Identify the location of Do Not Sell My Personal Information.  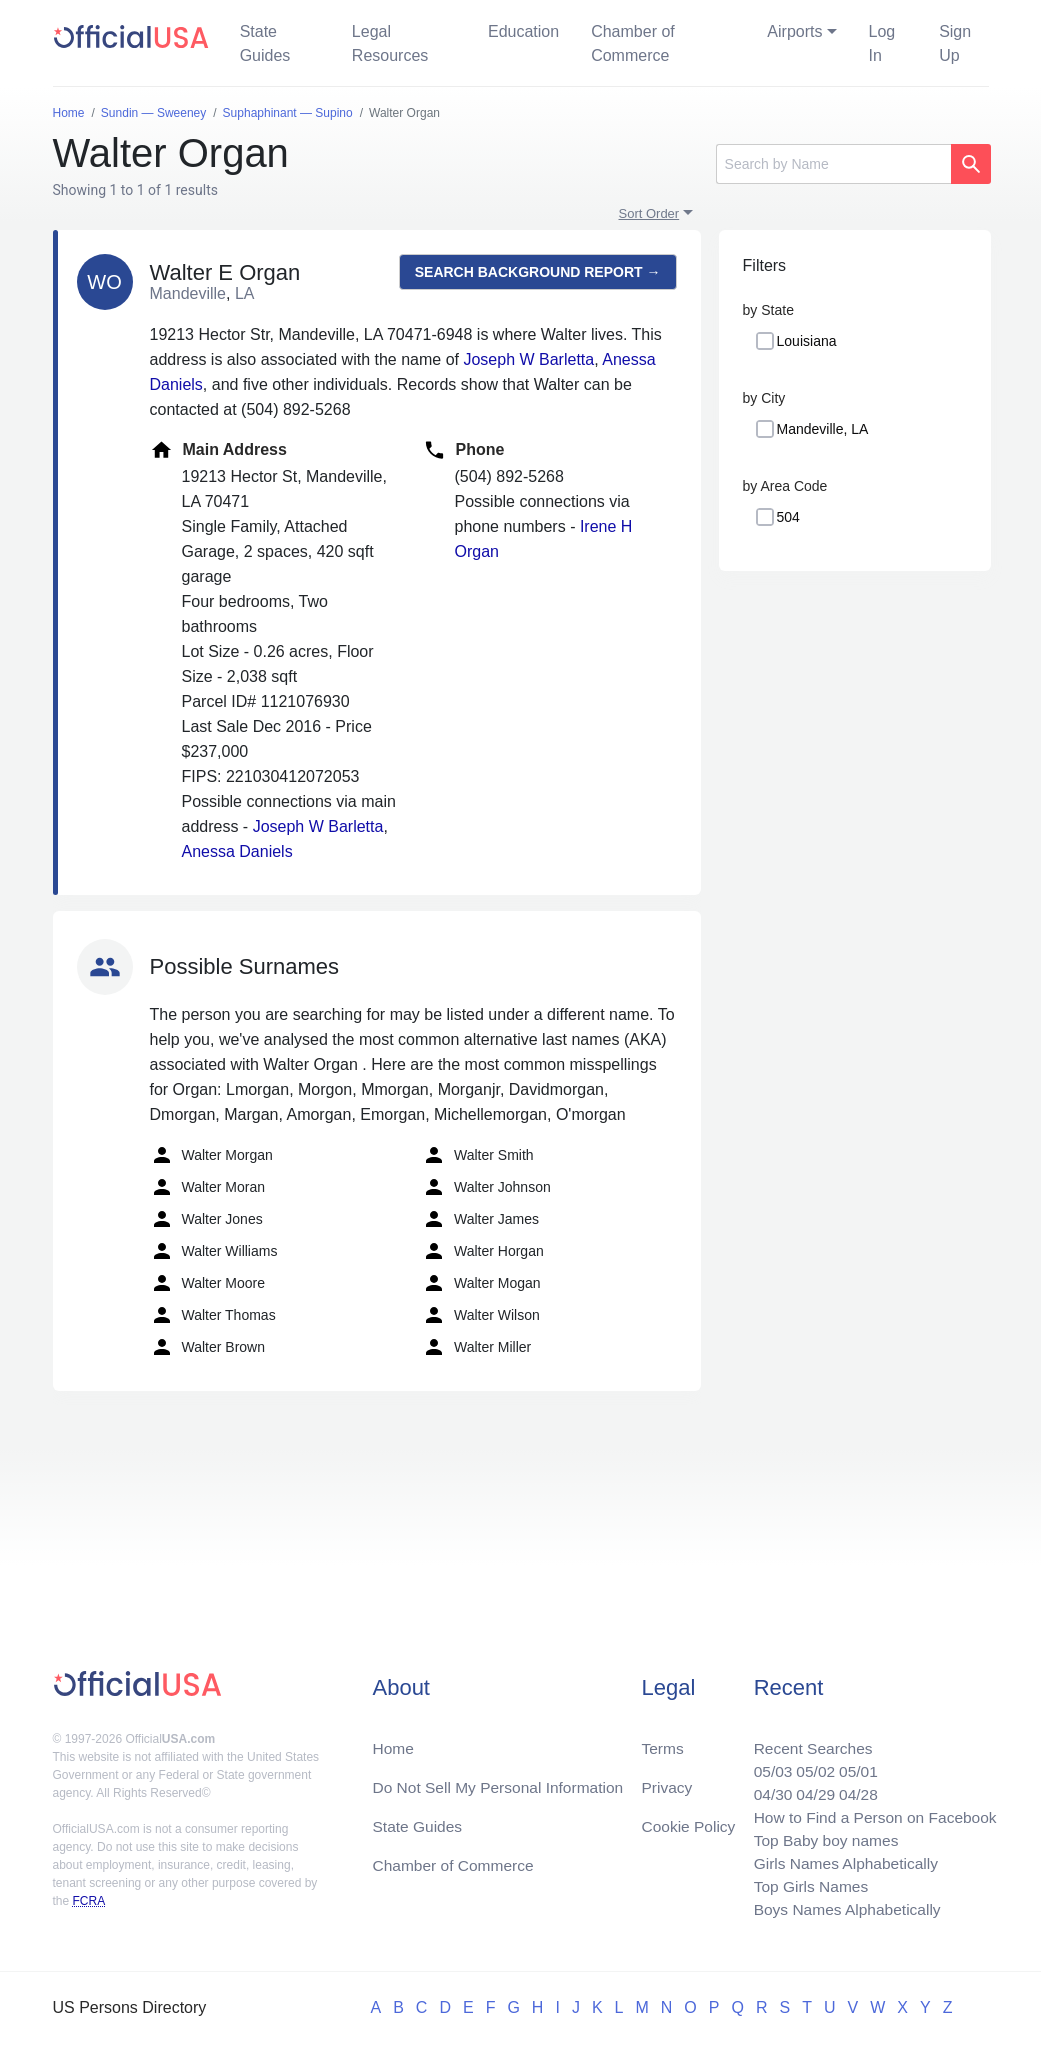
(501, 1780).